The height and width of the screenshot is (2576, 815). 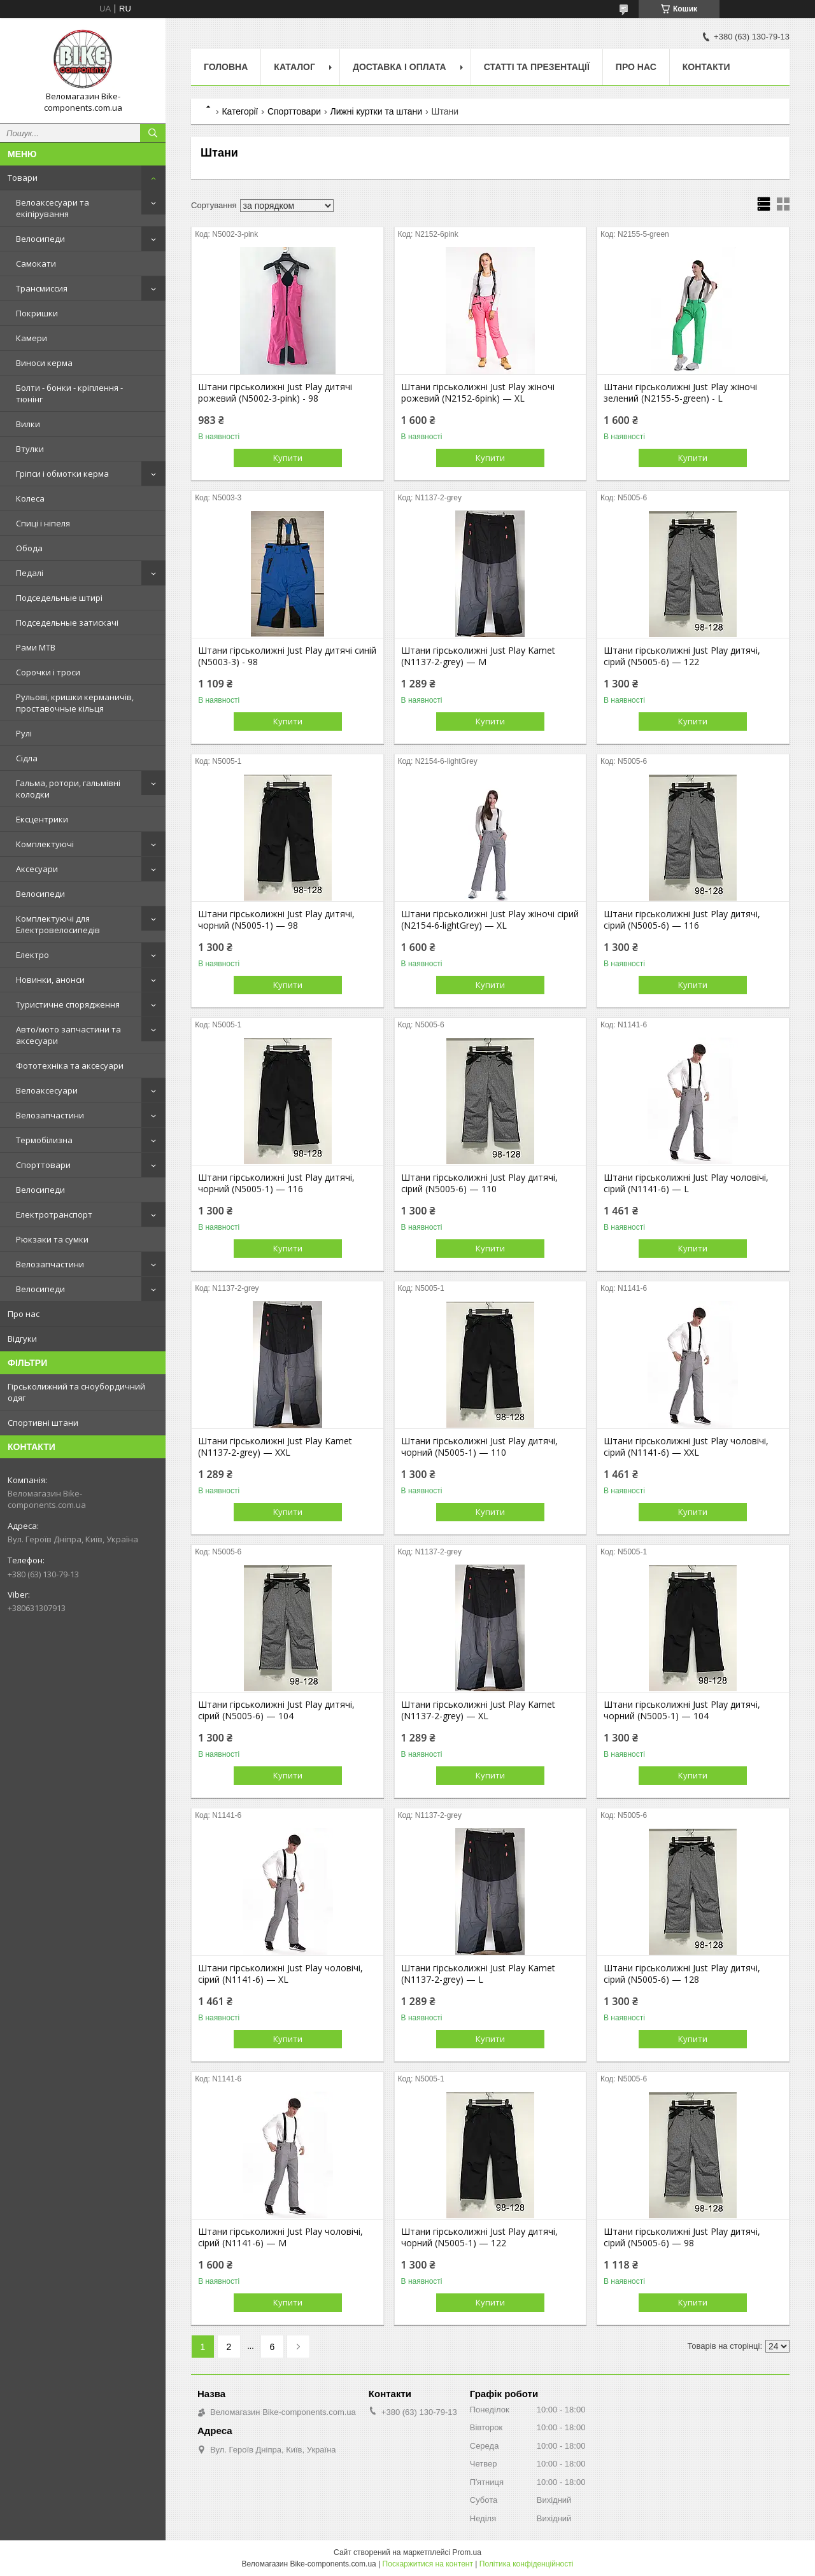 What do you see at coordinates (31, 338) in the screenshot?
I see `Камери` at bounding box center [31, 338].